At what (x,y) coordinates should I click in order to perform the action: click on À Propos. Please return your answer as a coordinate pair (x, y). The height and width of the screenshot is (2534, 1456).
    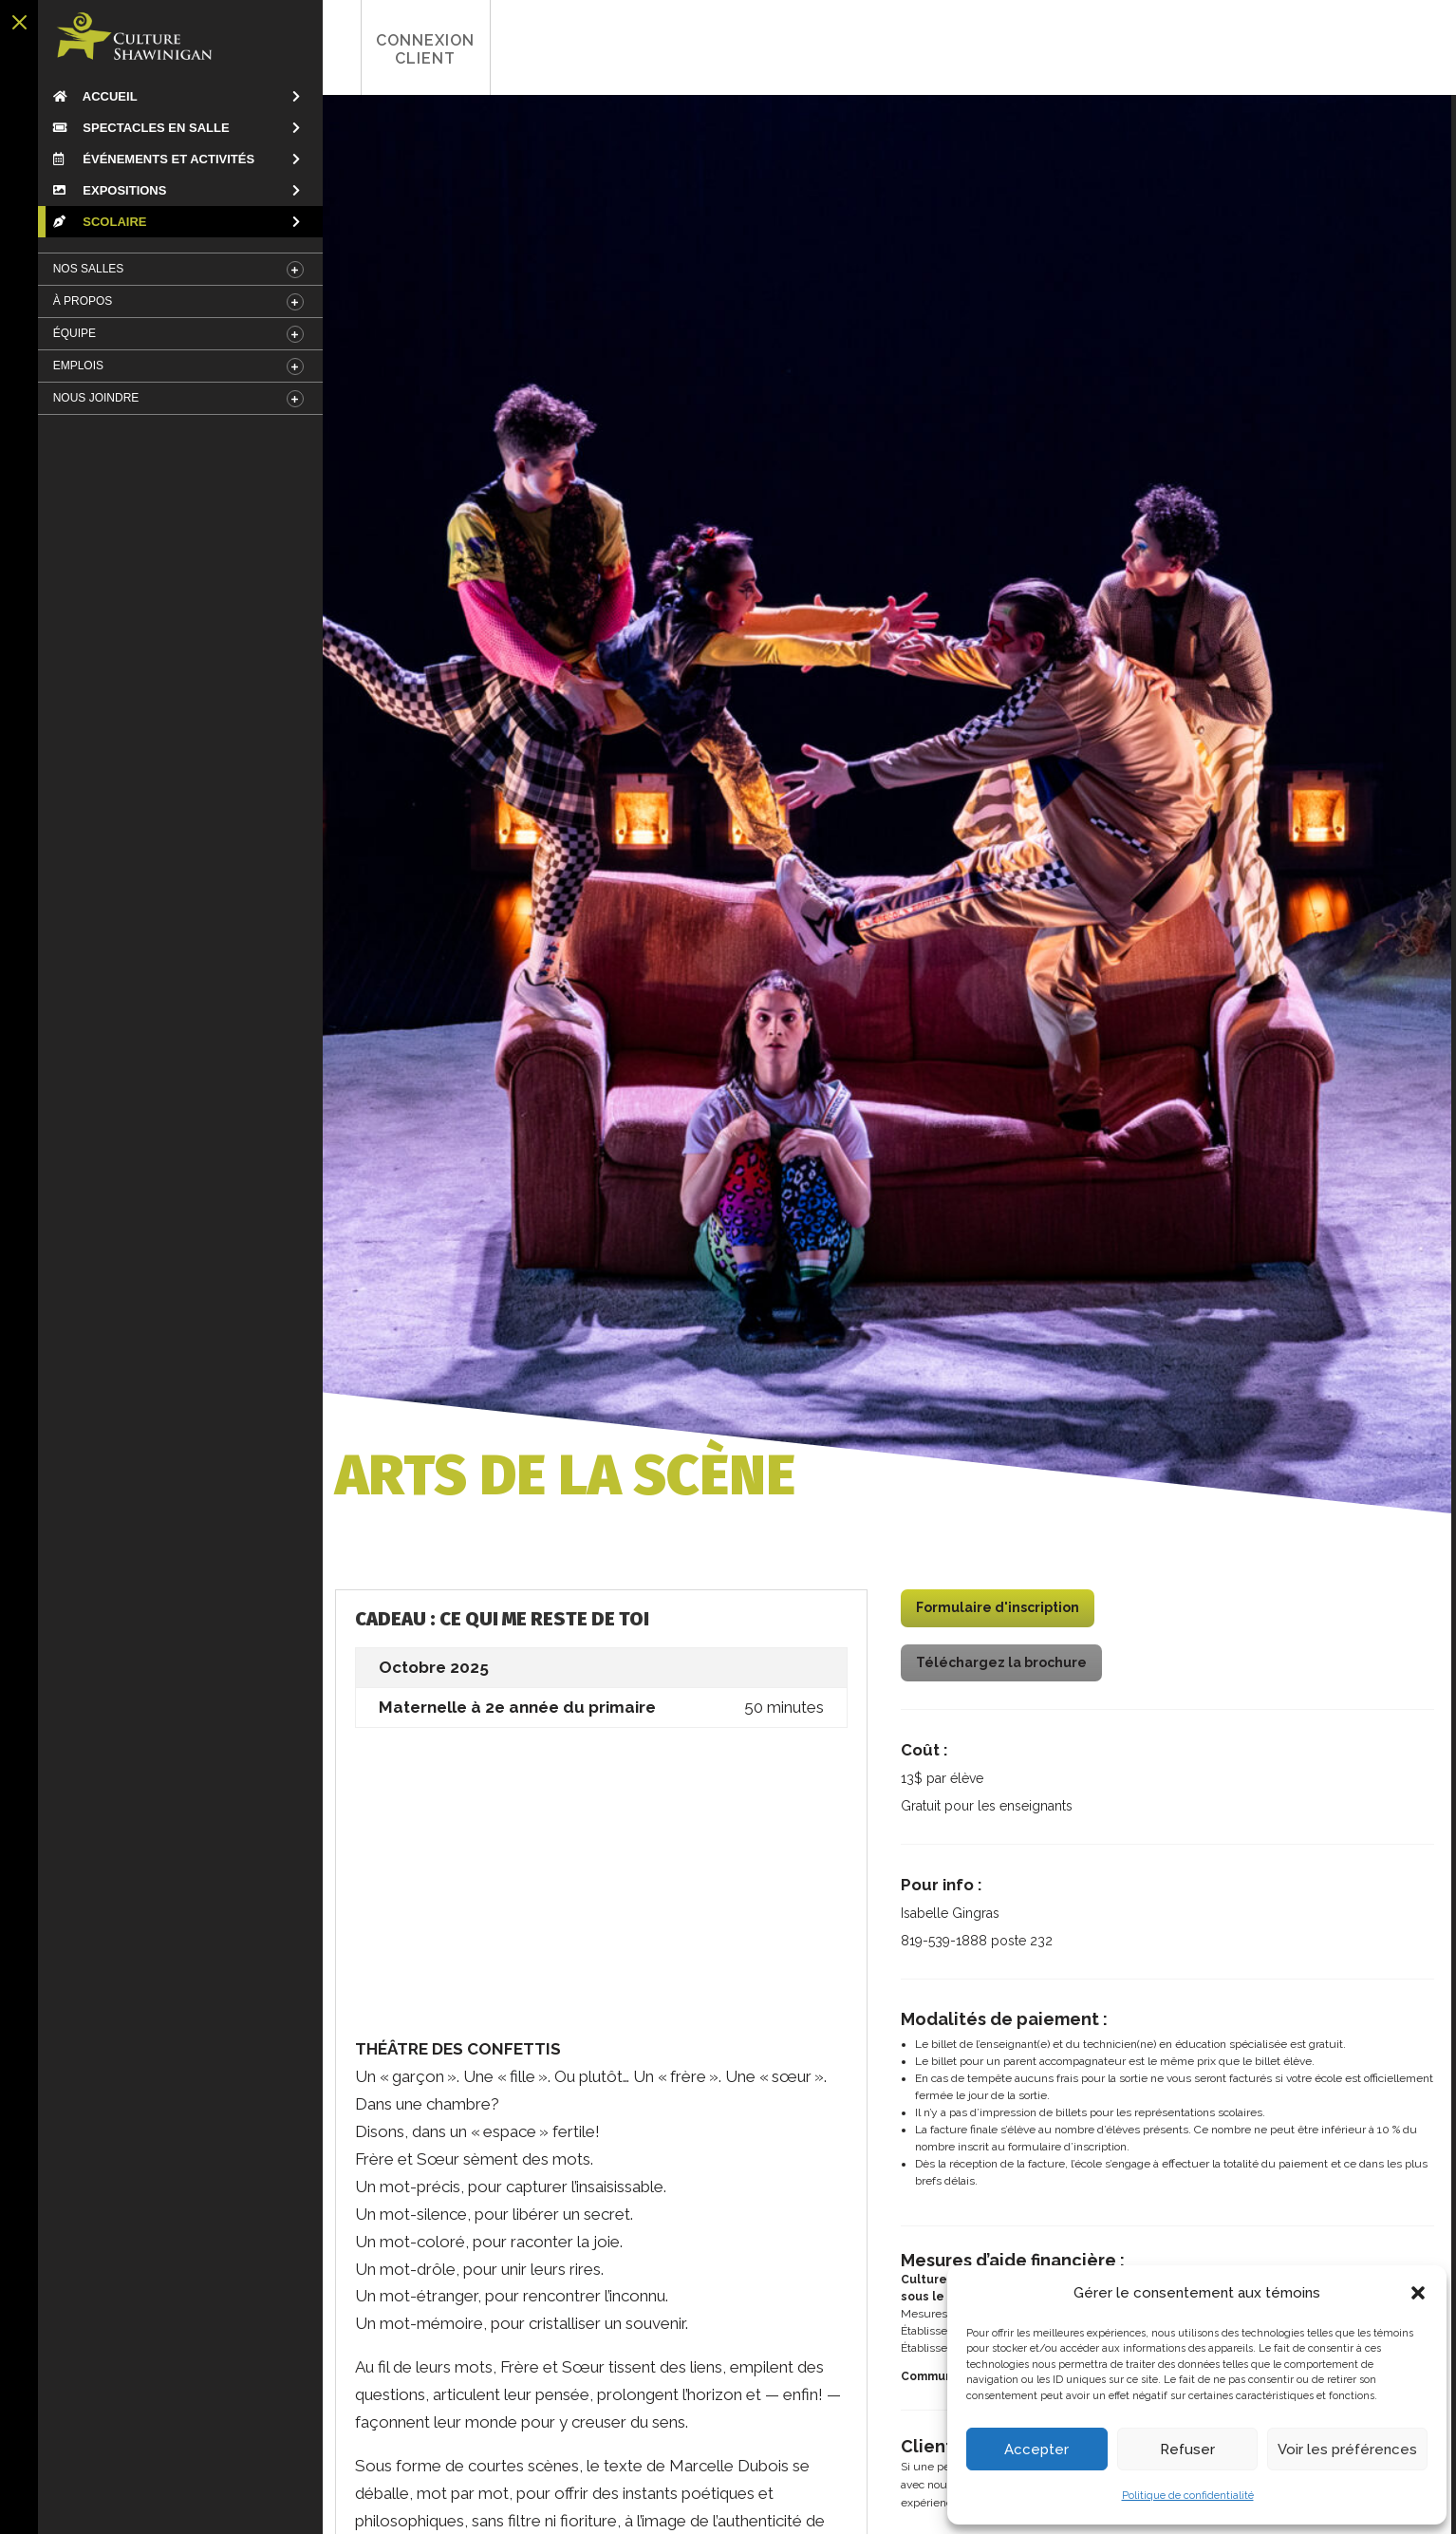
    Looking at the image, I should click on (76, 301).